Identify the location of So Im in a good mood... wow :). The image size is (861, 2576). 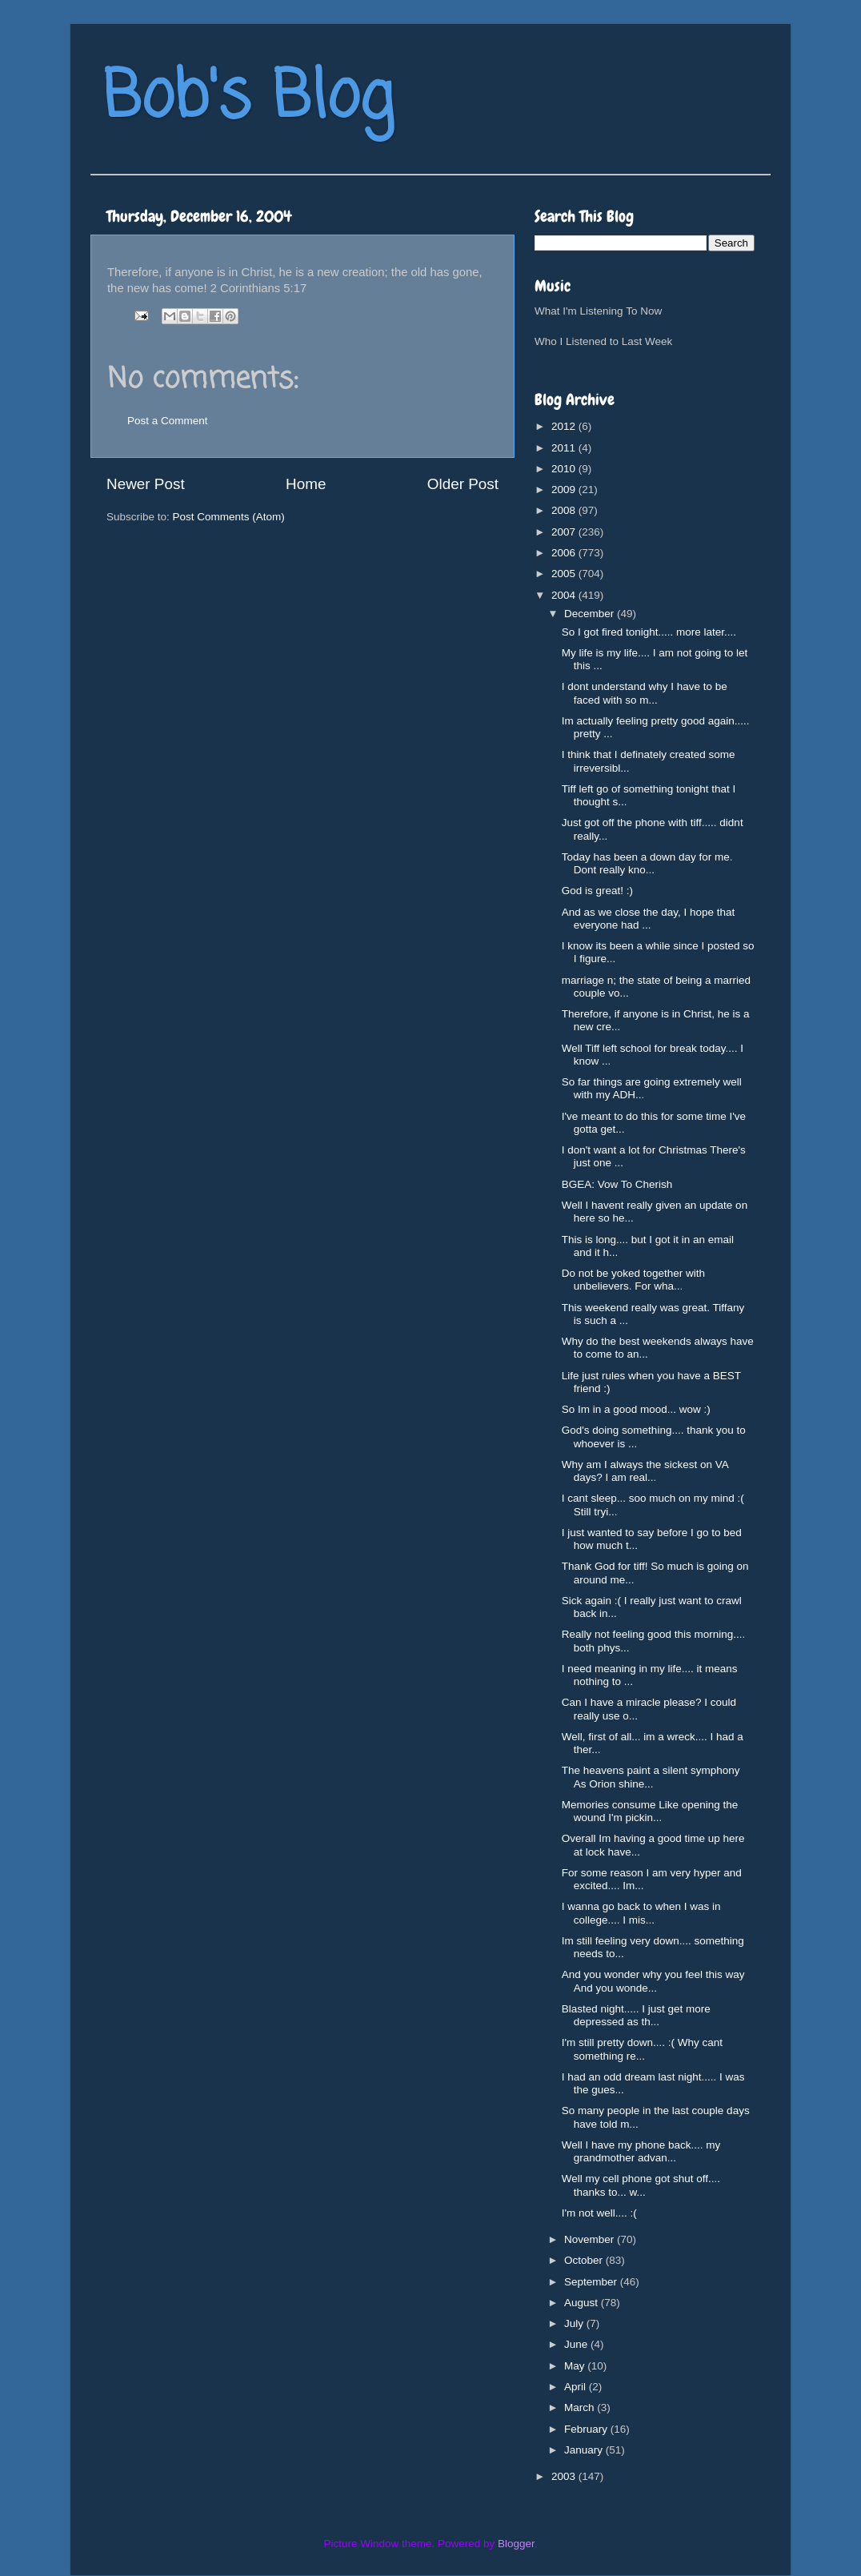
(636, 1409).